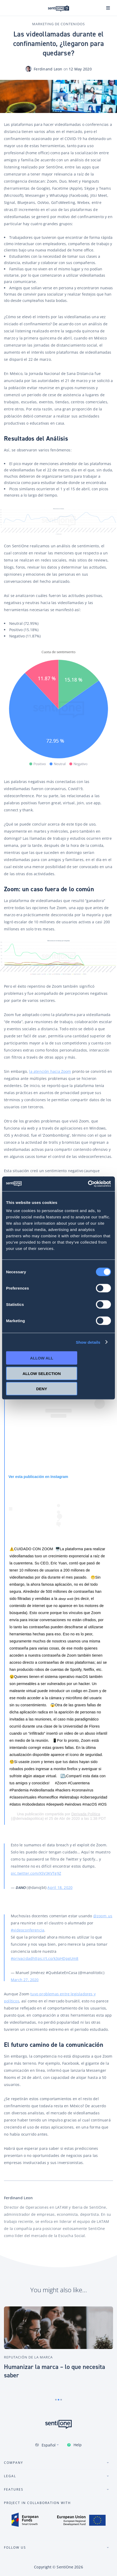 The height and width of the screenshot is (2576, 117). Describe the element at coordinates (25, 1979) in the screenshot. I see `March 27, 2020` at that location.